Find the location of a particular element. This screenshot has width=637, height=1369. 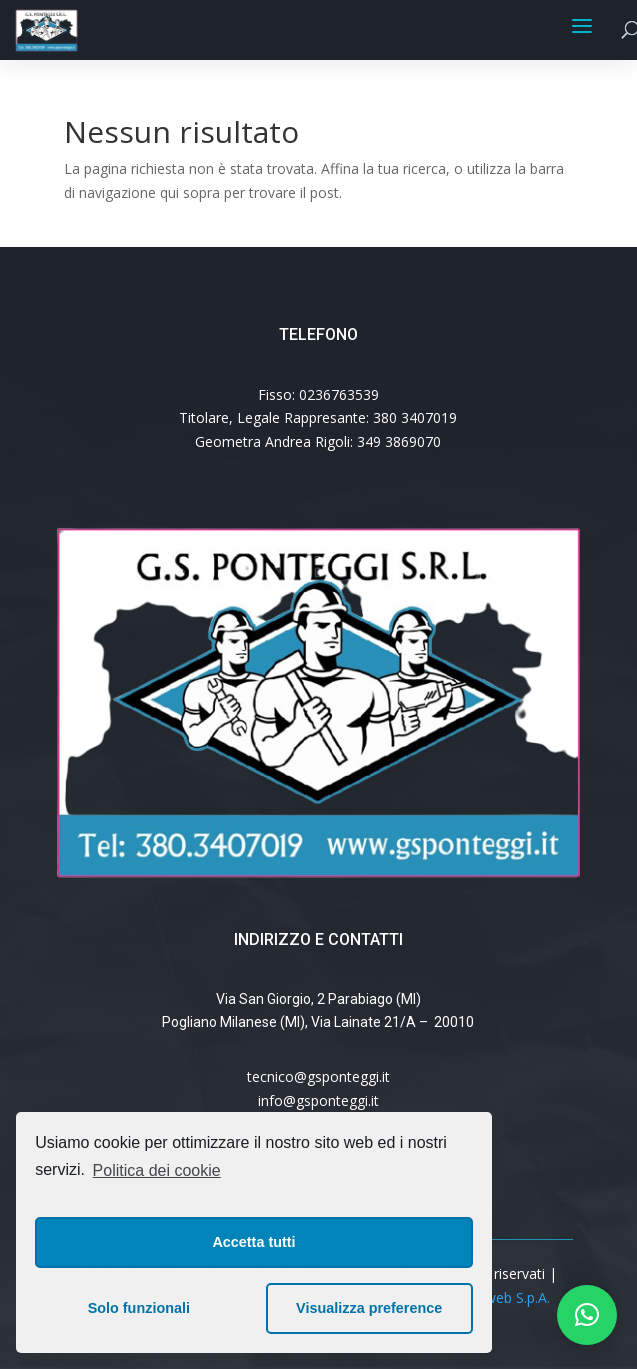

tecnico@gsponteggi.it is located at coordinates (318, 1076).